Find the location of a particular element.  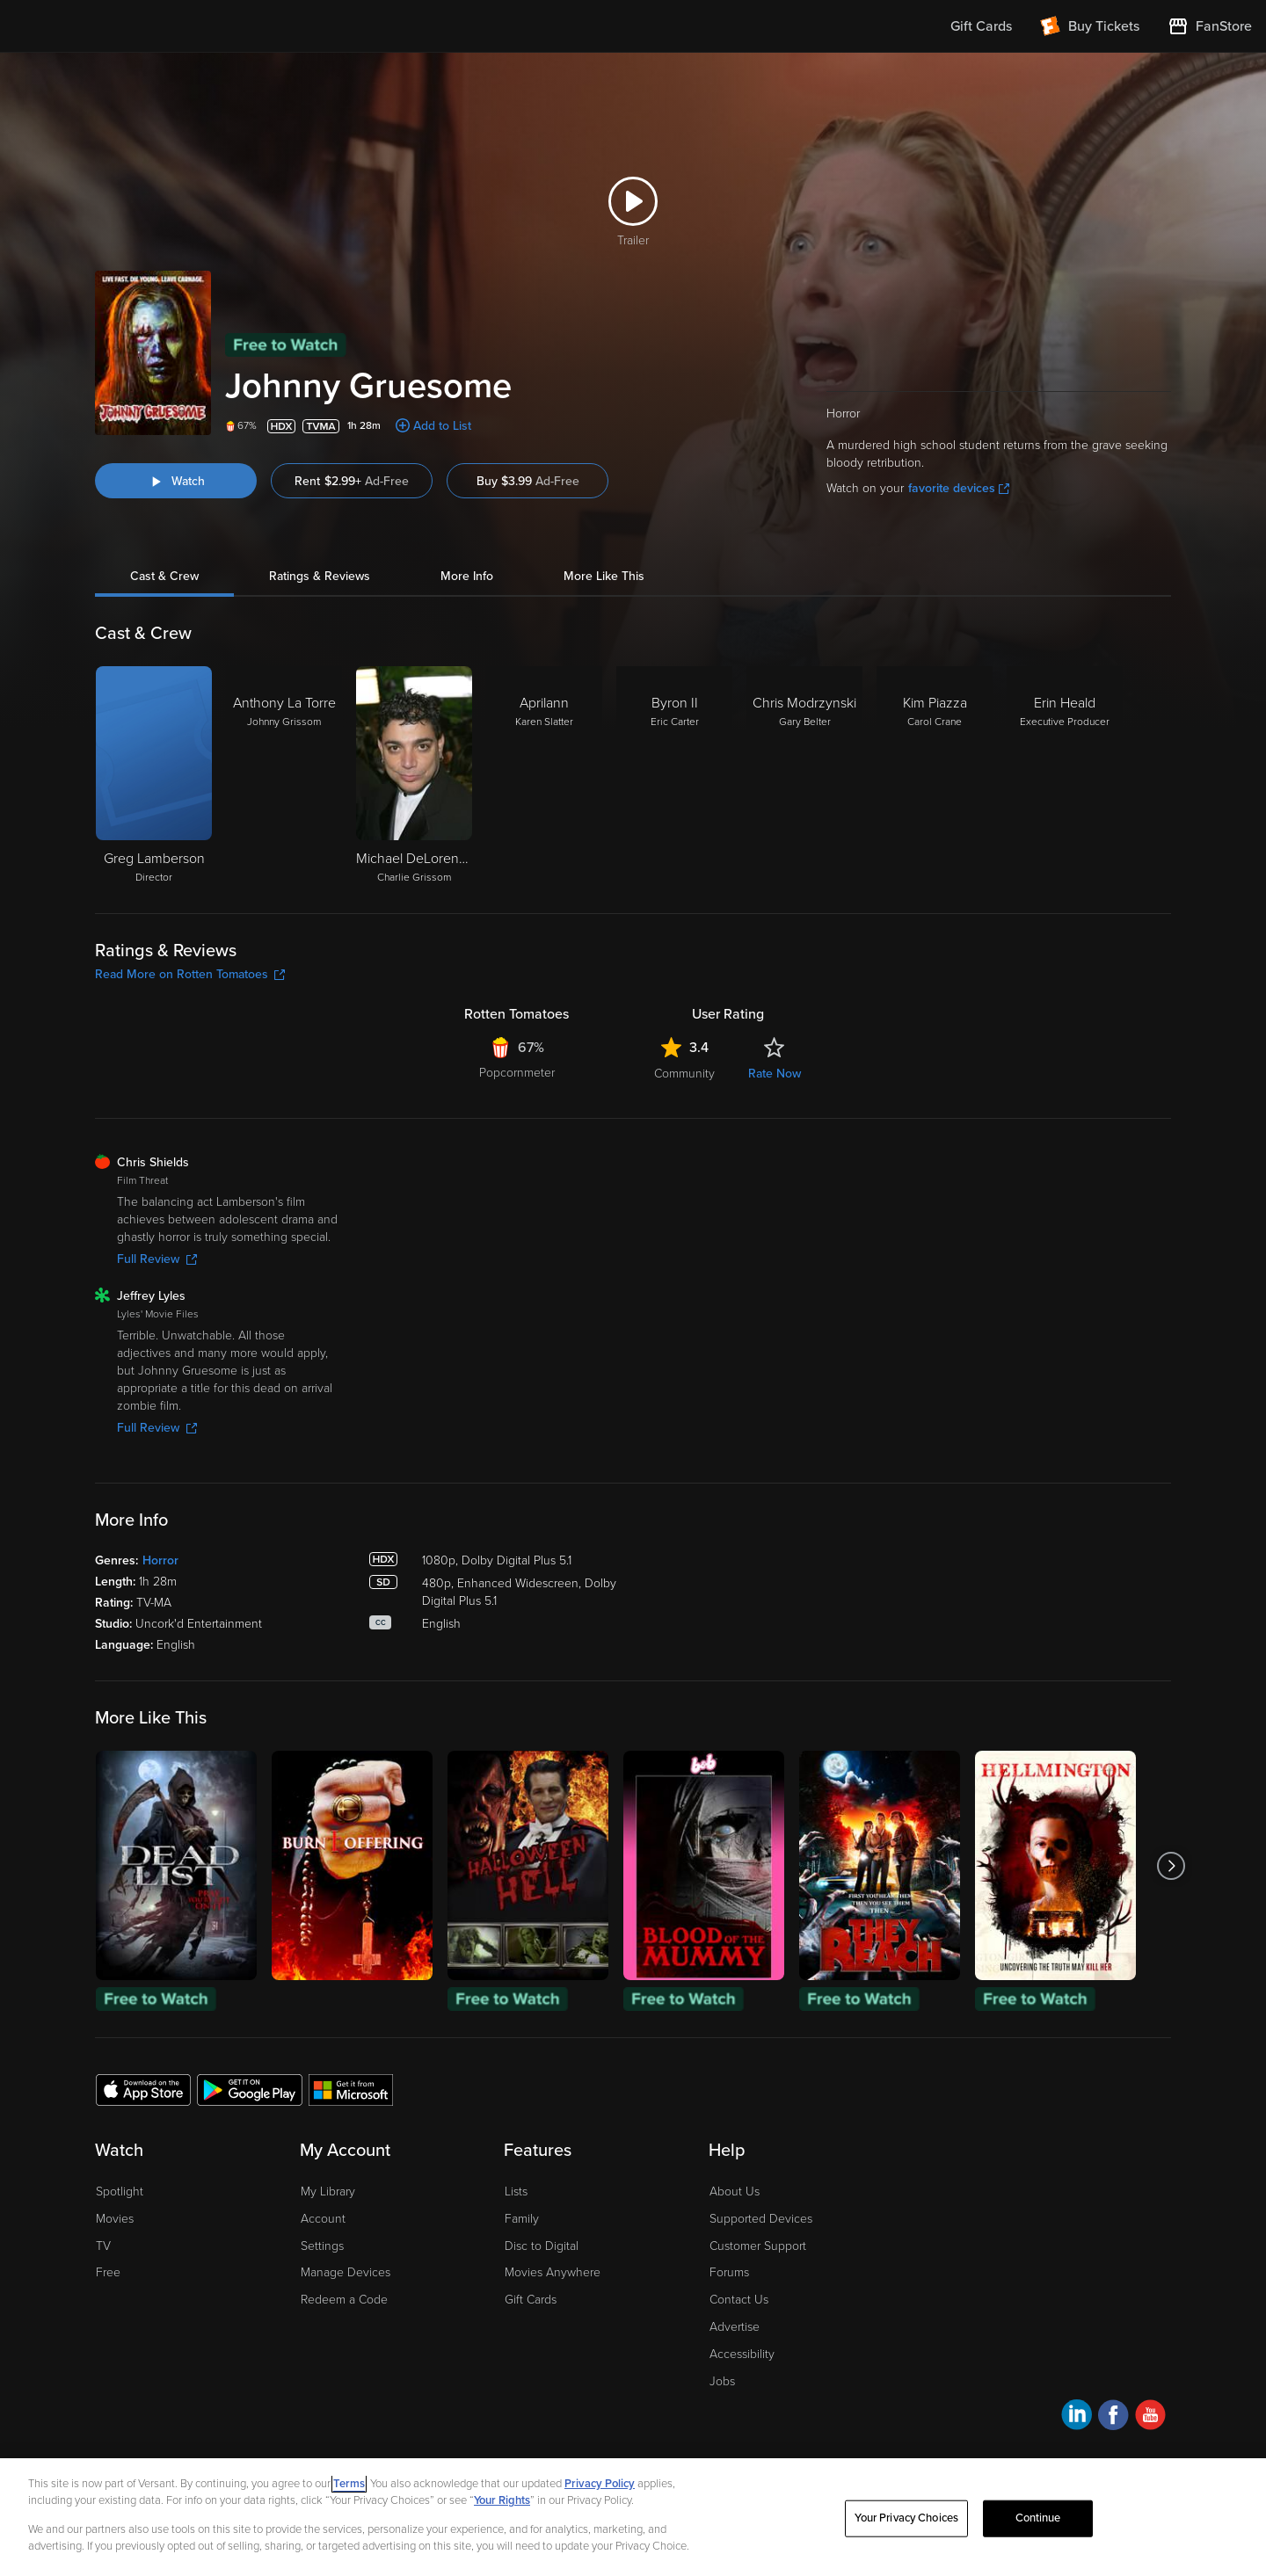

Full Review is located at coordinates (157, 1259).